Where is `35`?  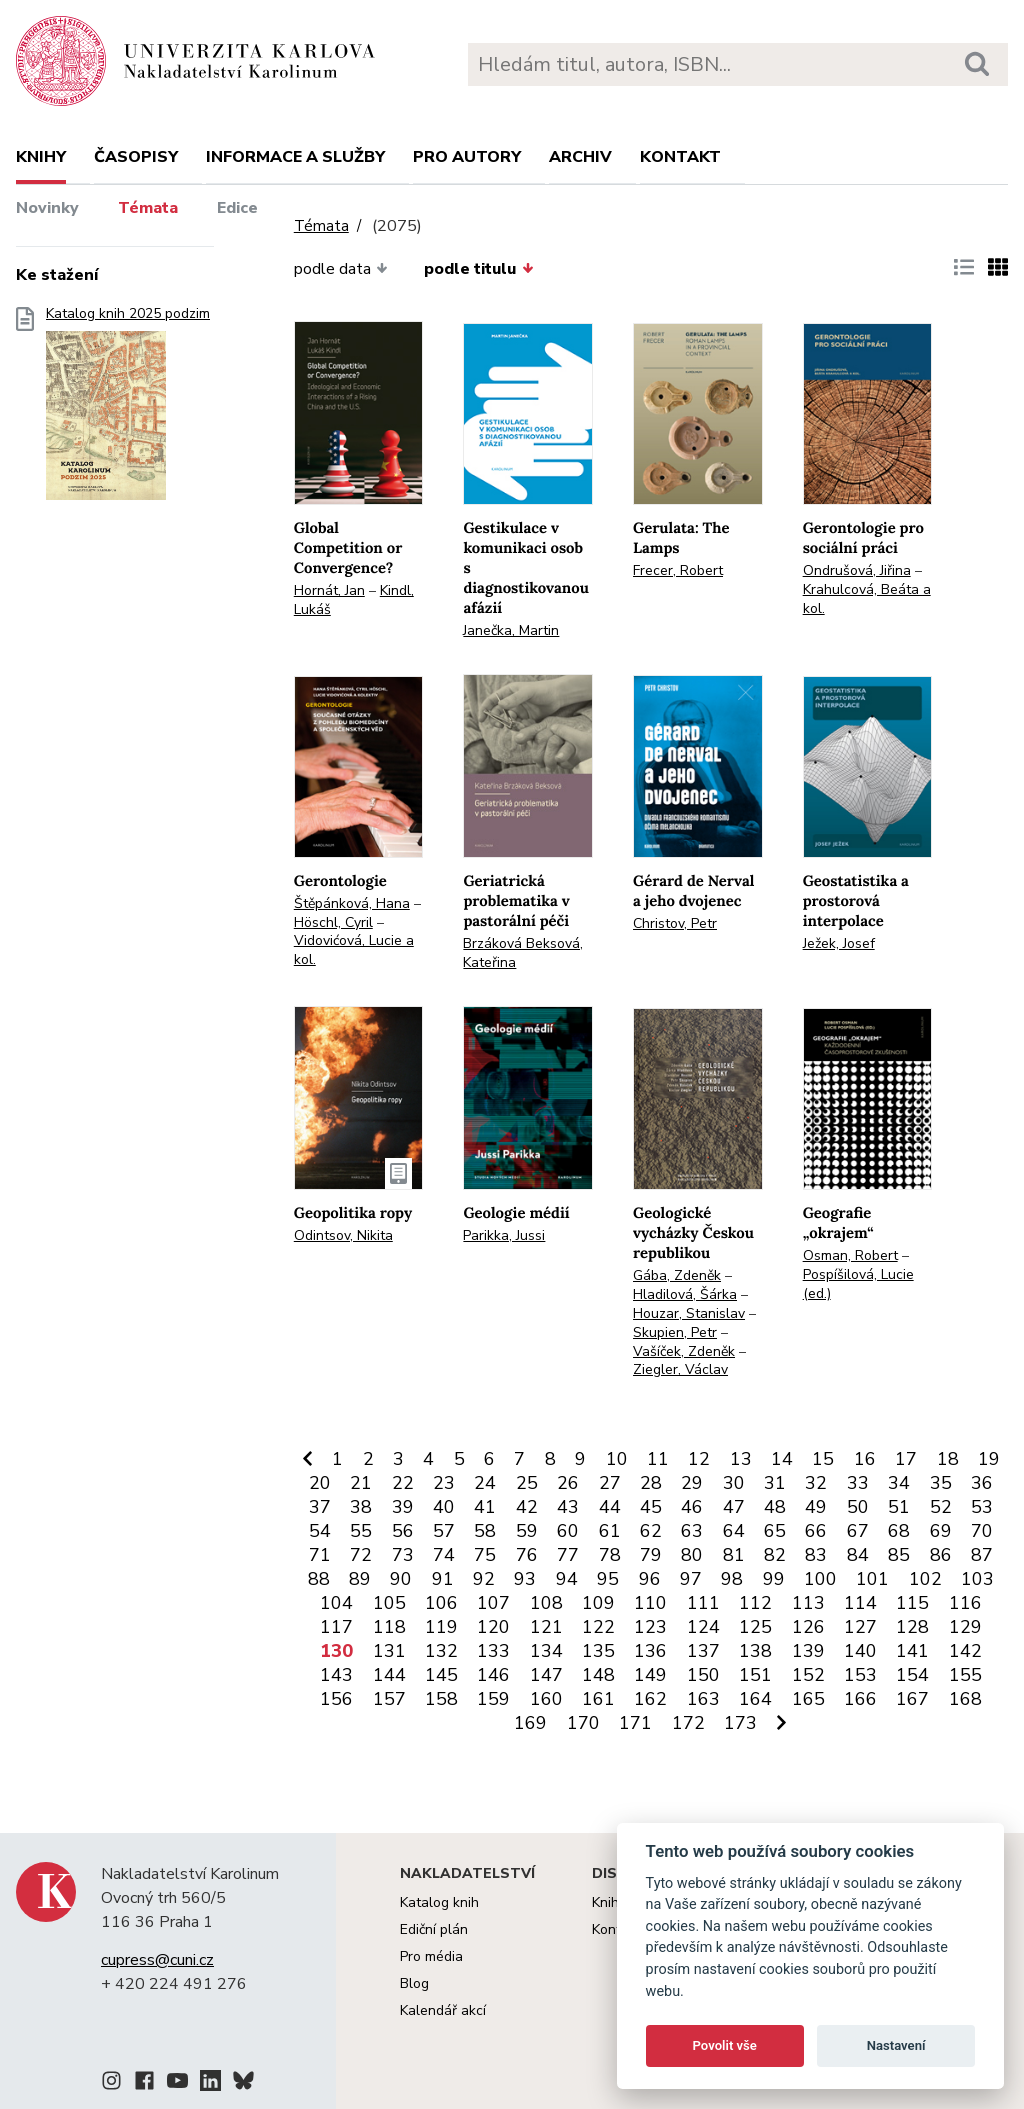
35 is located at coordinates (941, 1483).